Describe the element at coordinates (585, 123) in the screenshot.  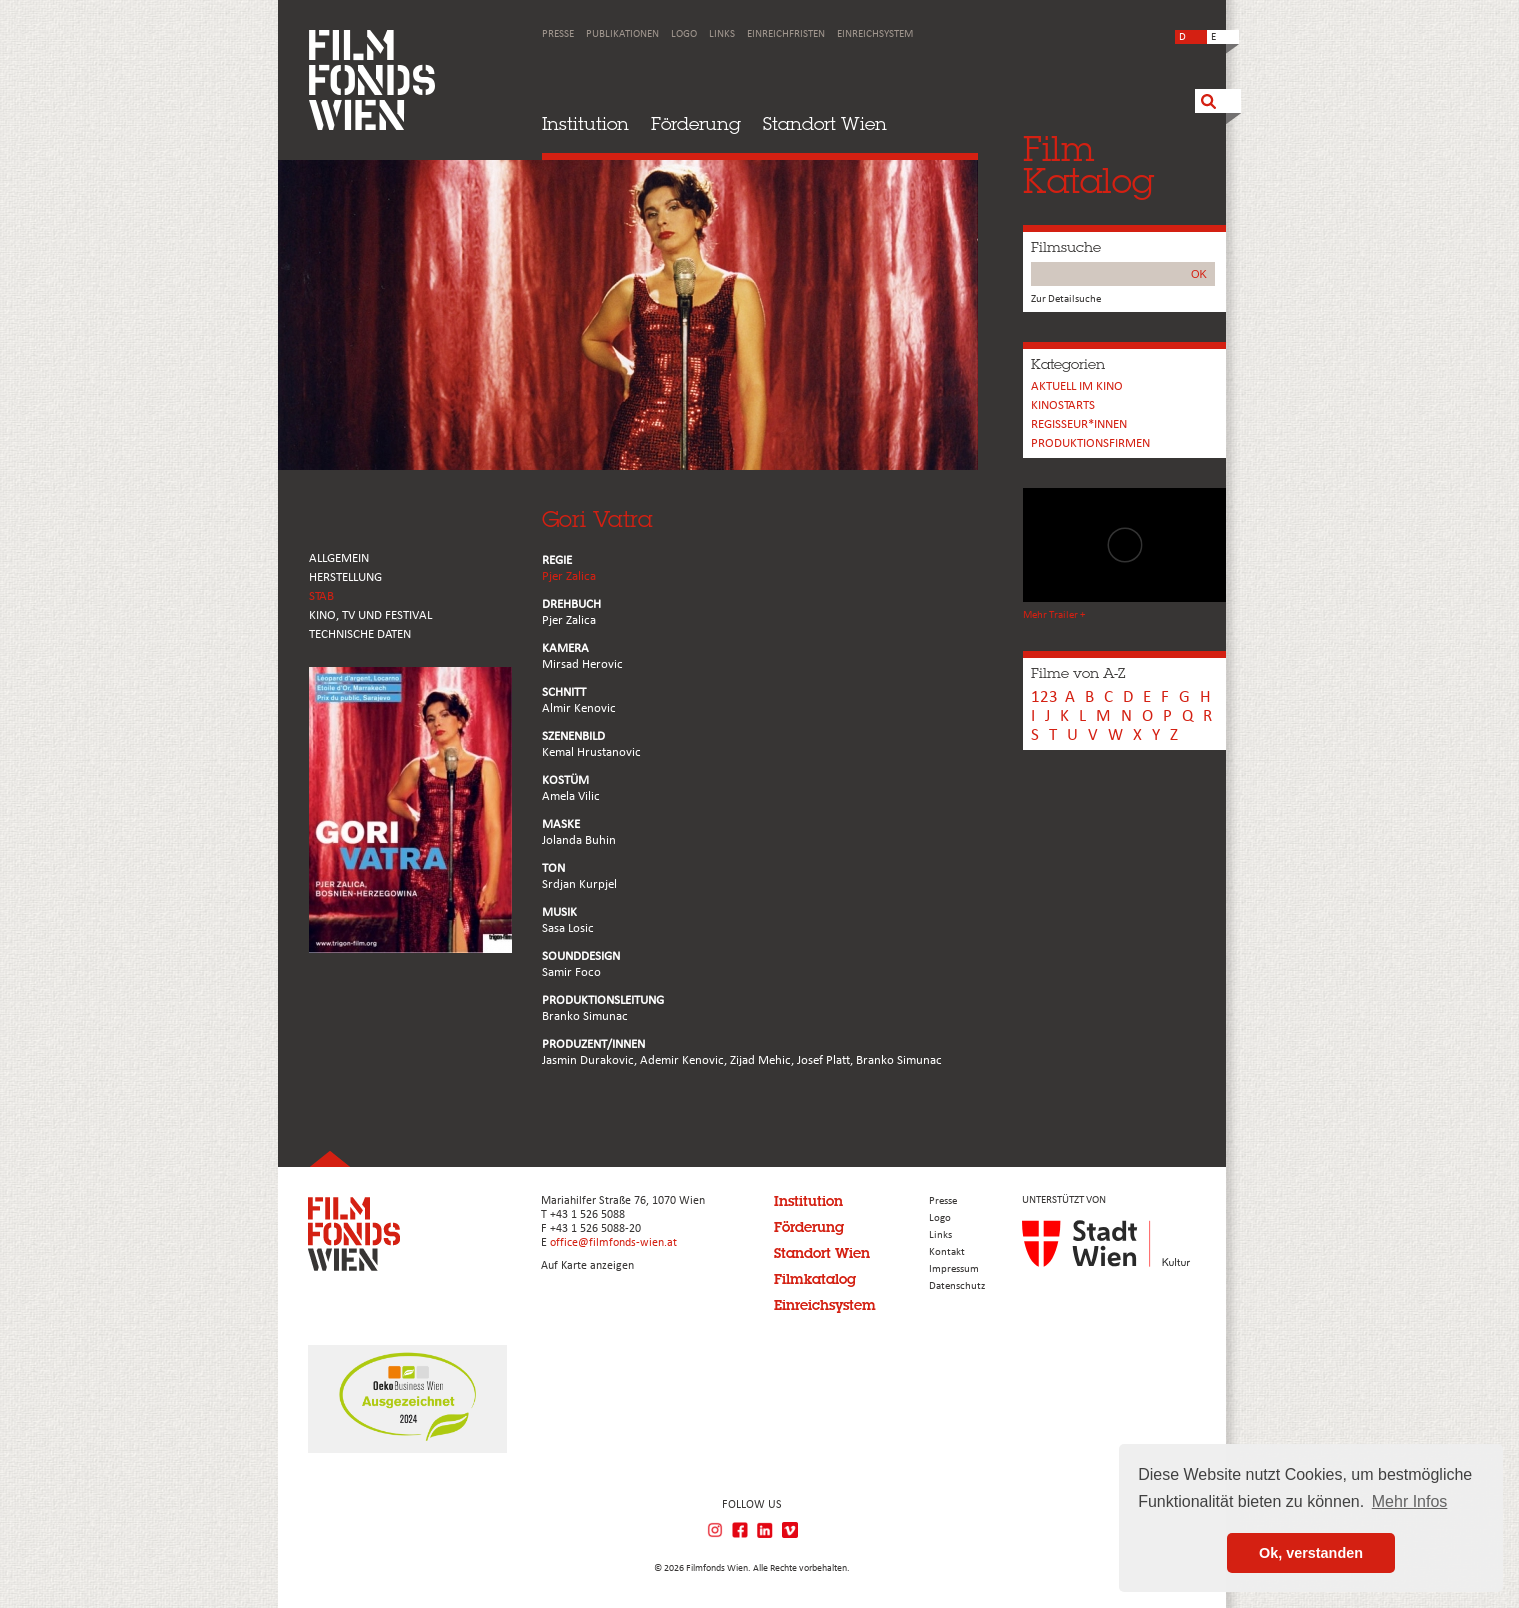
I see `Institution` at that location.